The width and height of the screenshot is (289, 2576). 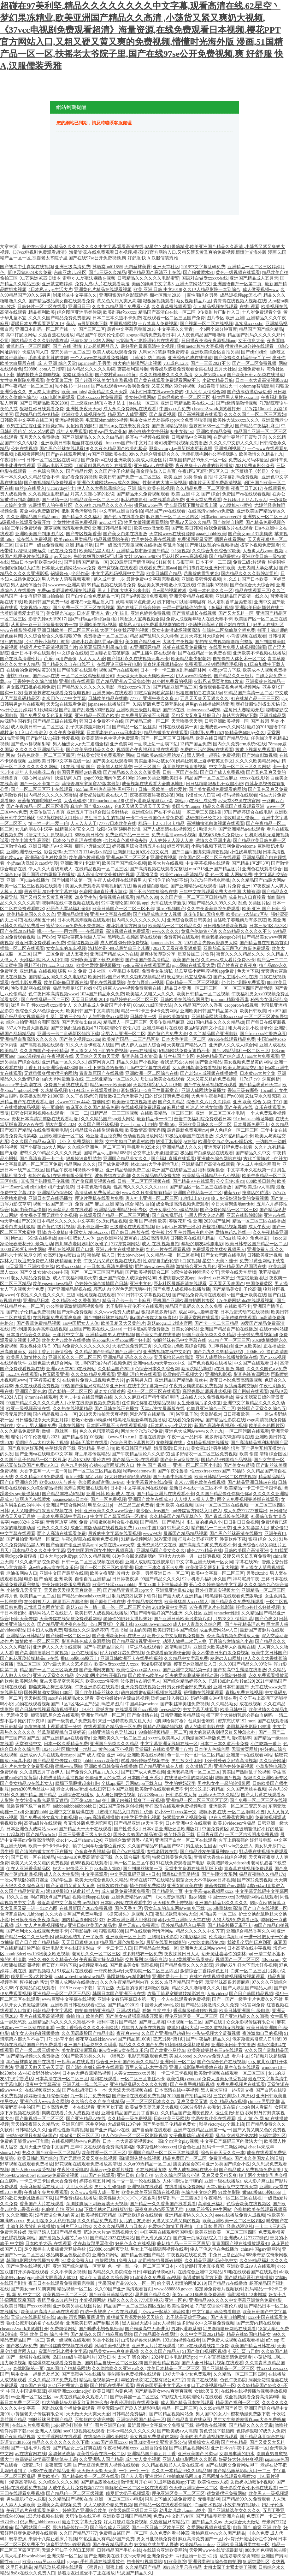 What do you see at coordinates (44, 2147) in the screenshot?
I see `五月天亚洲综合中文国产` at bounding box center [44, 2147].